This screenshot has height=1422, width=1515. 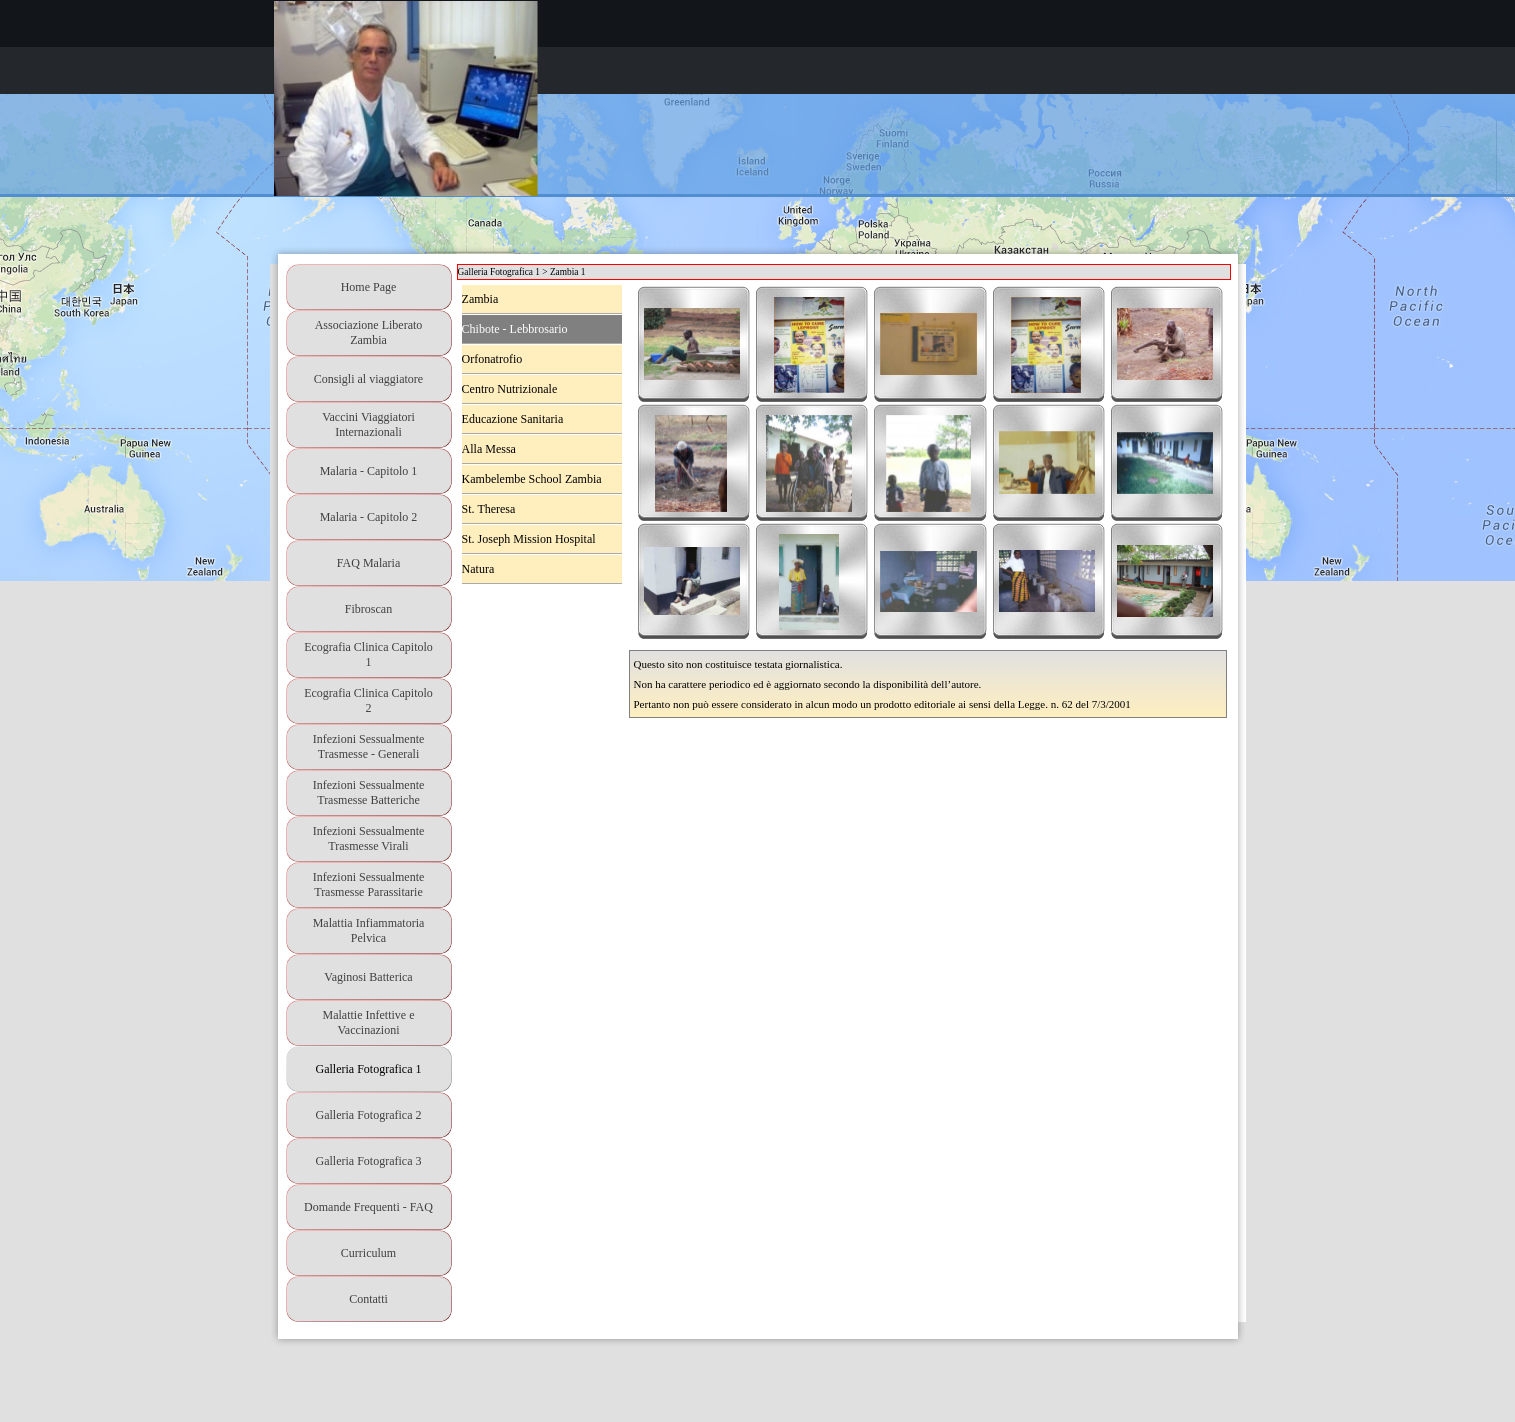 What do you see at coordinates (480, 299) in the screenshot?
I see `Zambia` at bounding box center [480, 299].